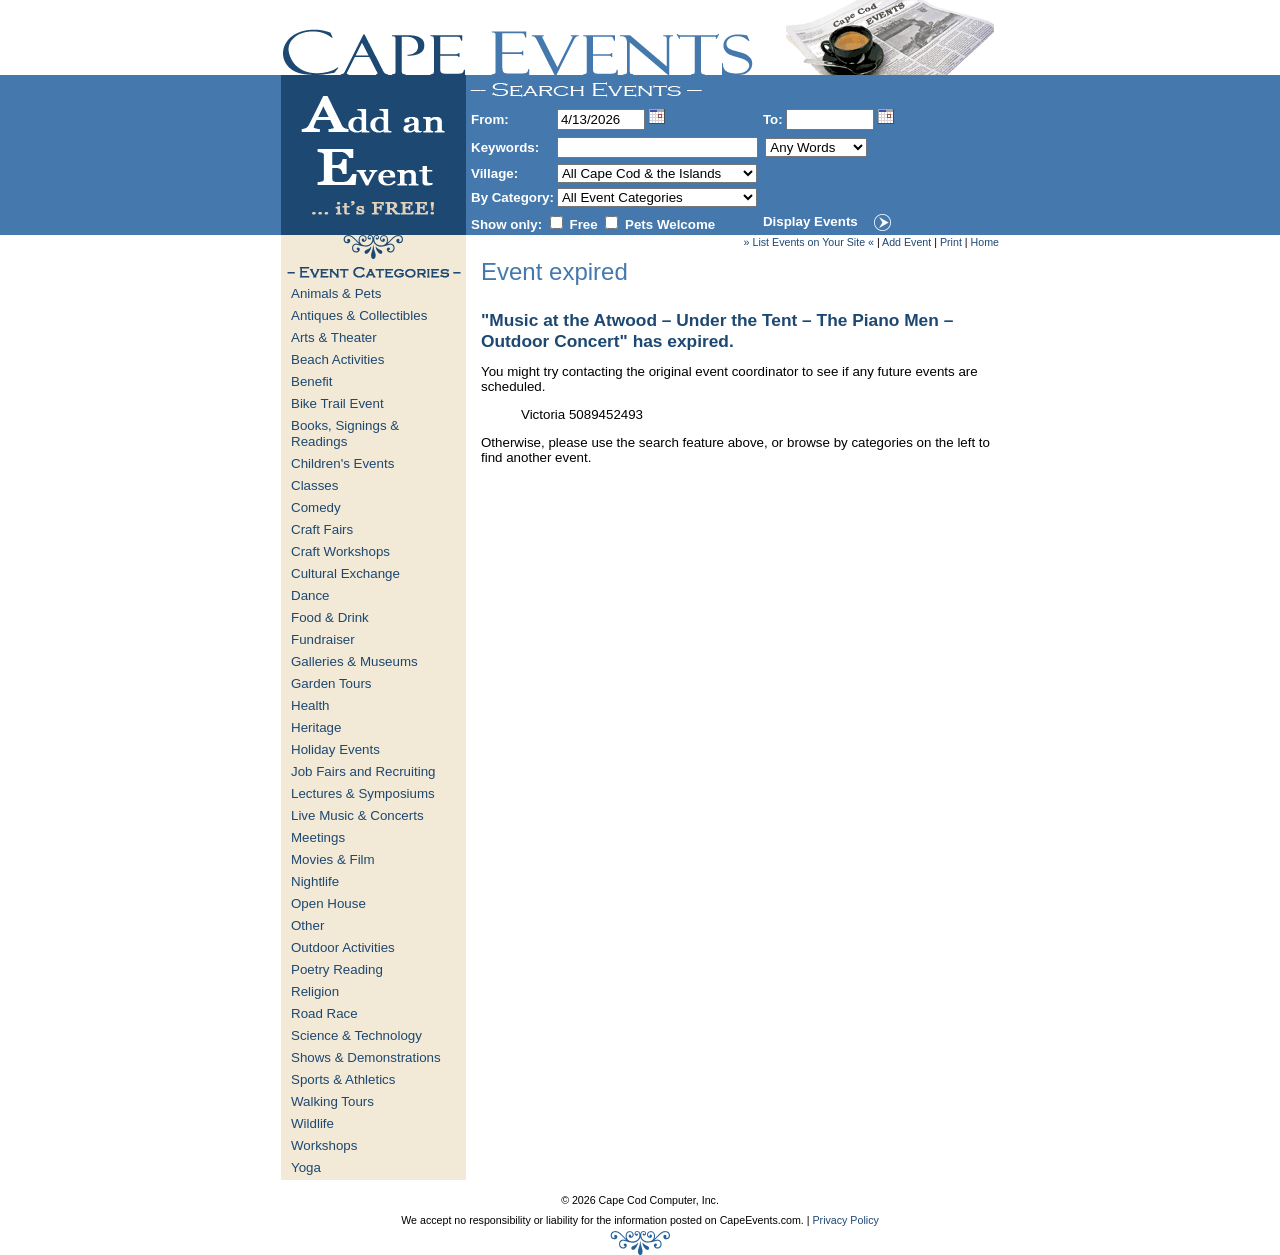  I want to click on Books, Signings & Readings, so click(345, 433).